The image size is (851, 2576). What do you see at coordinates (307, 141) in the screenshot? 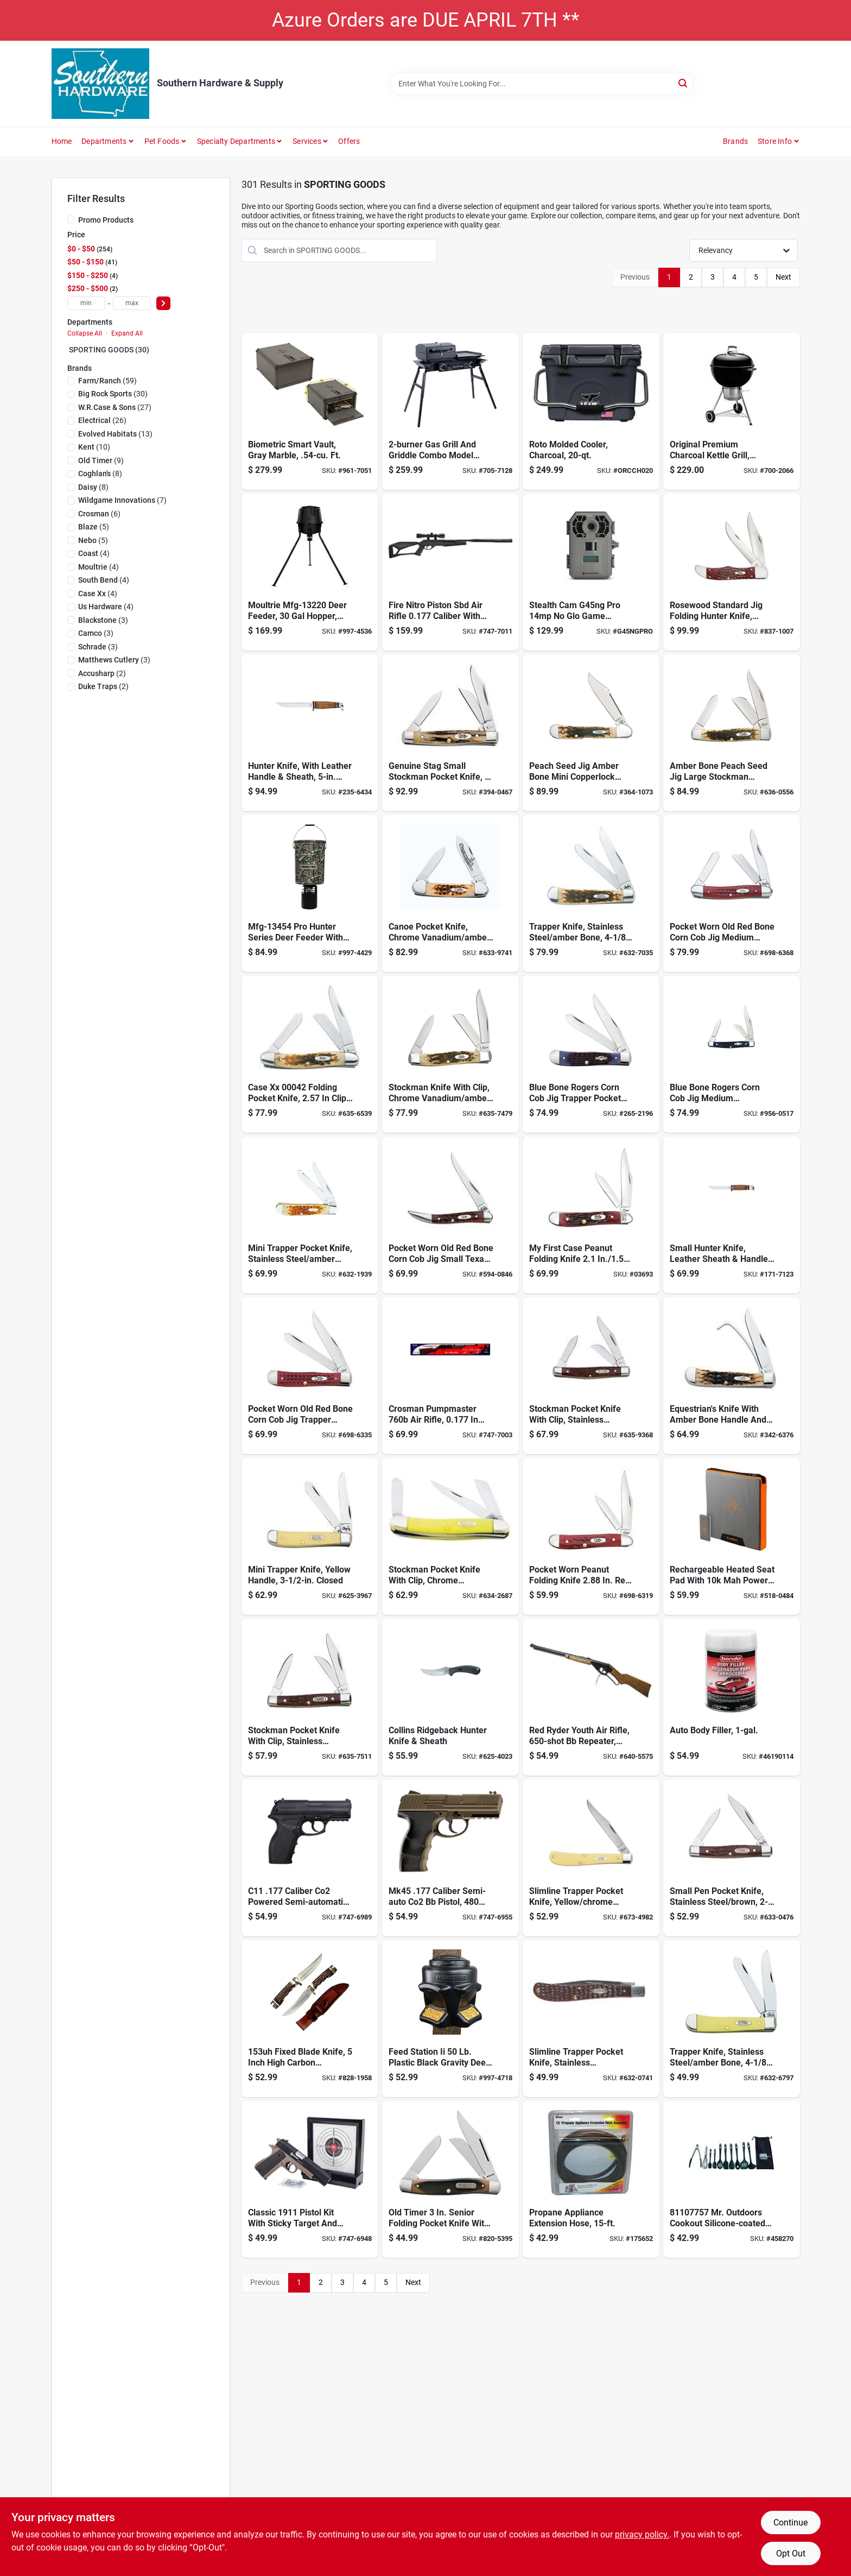
I see `Services` at bounding box center [307, 141].